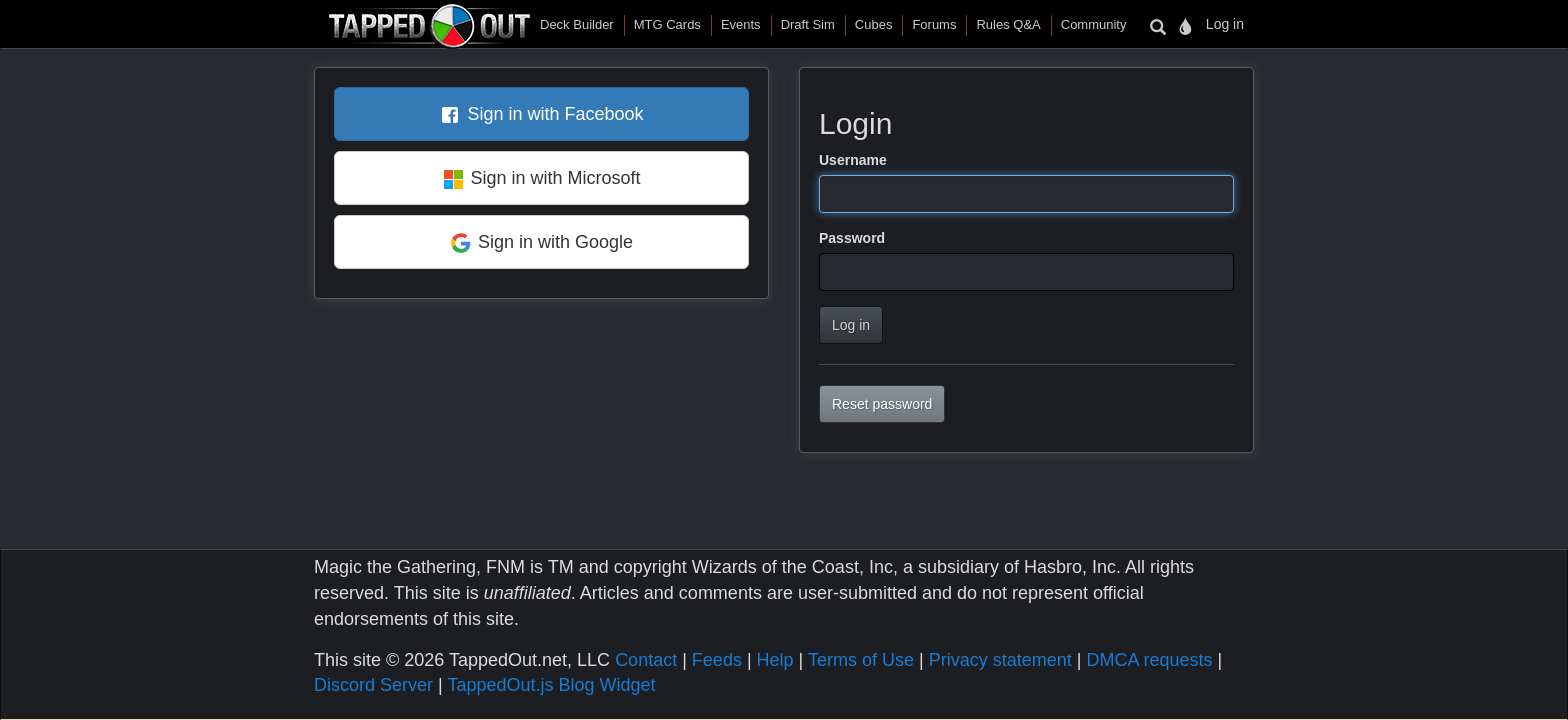 The image size is (1568, 720). I want to click on TappedOut.js Blog Widget, so click(551, 685).